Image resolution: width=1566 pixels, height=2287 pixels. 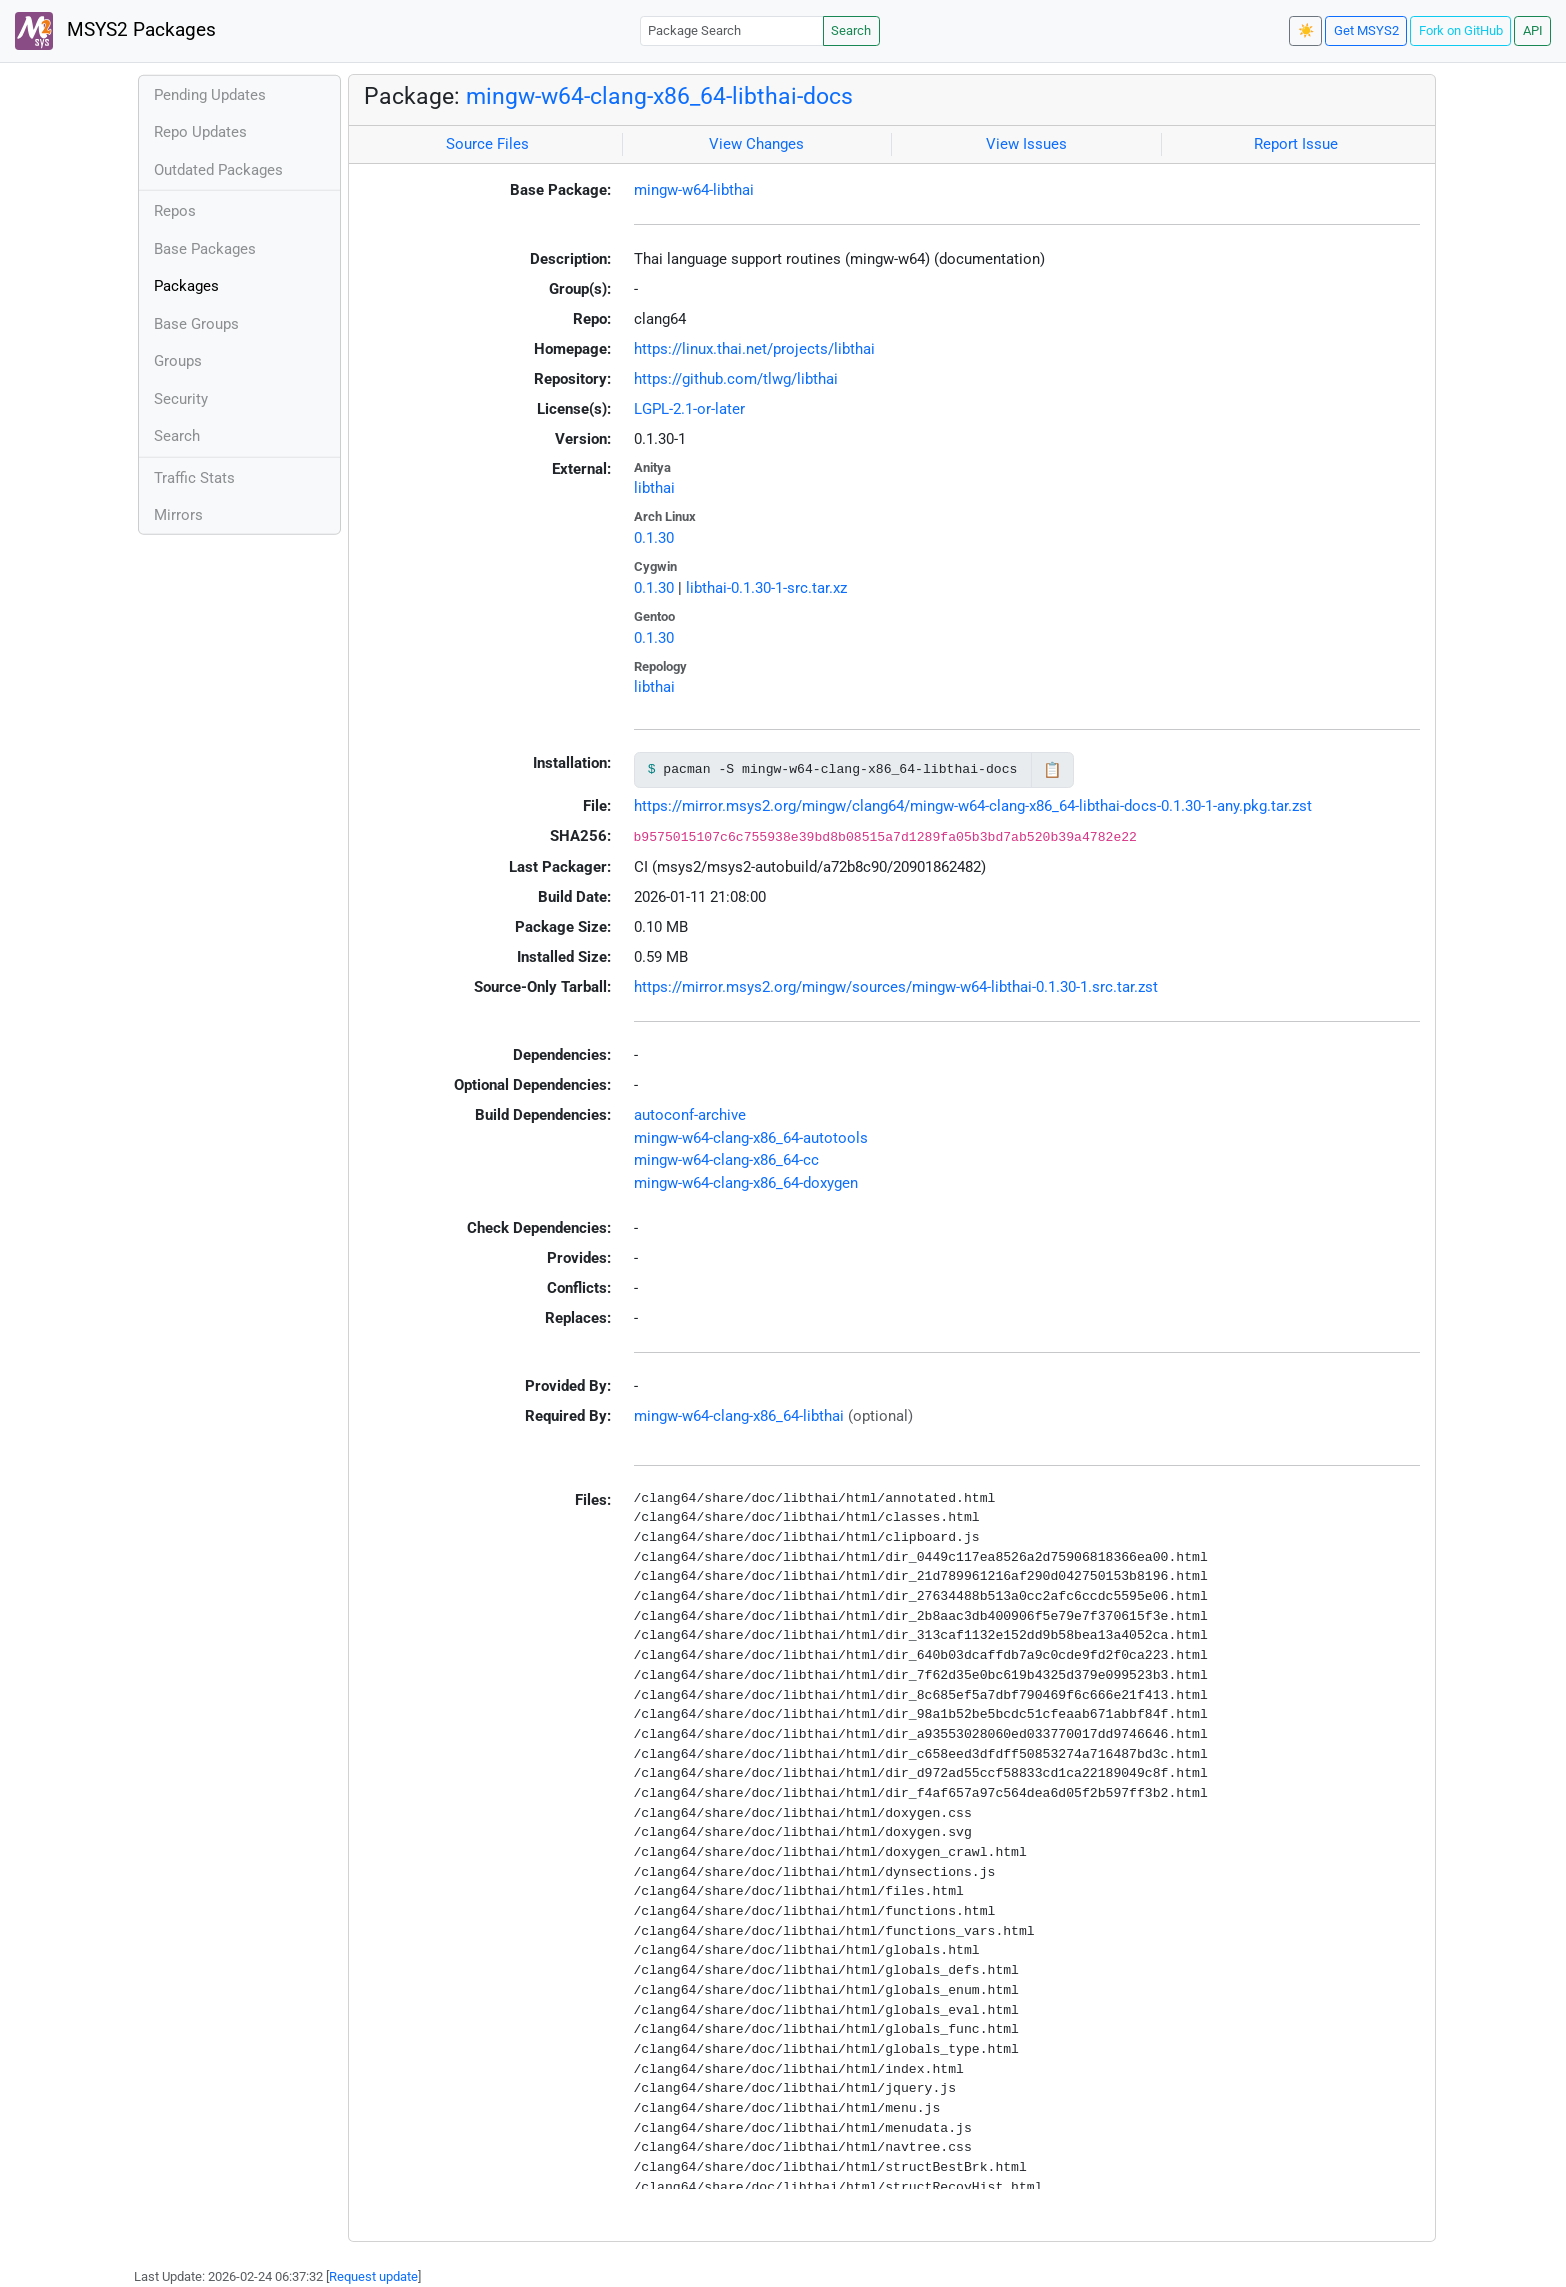 I want to click on MSYS2 Packages, so click(x=115, y=31).